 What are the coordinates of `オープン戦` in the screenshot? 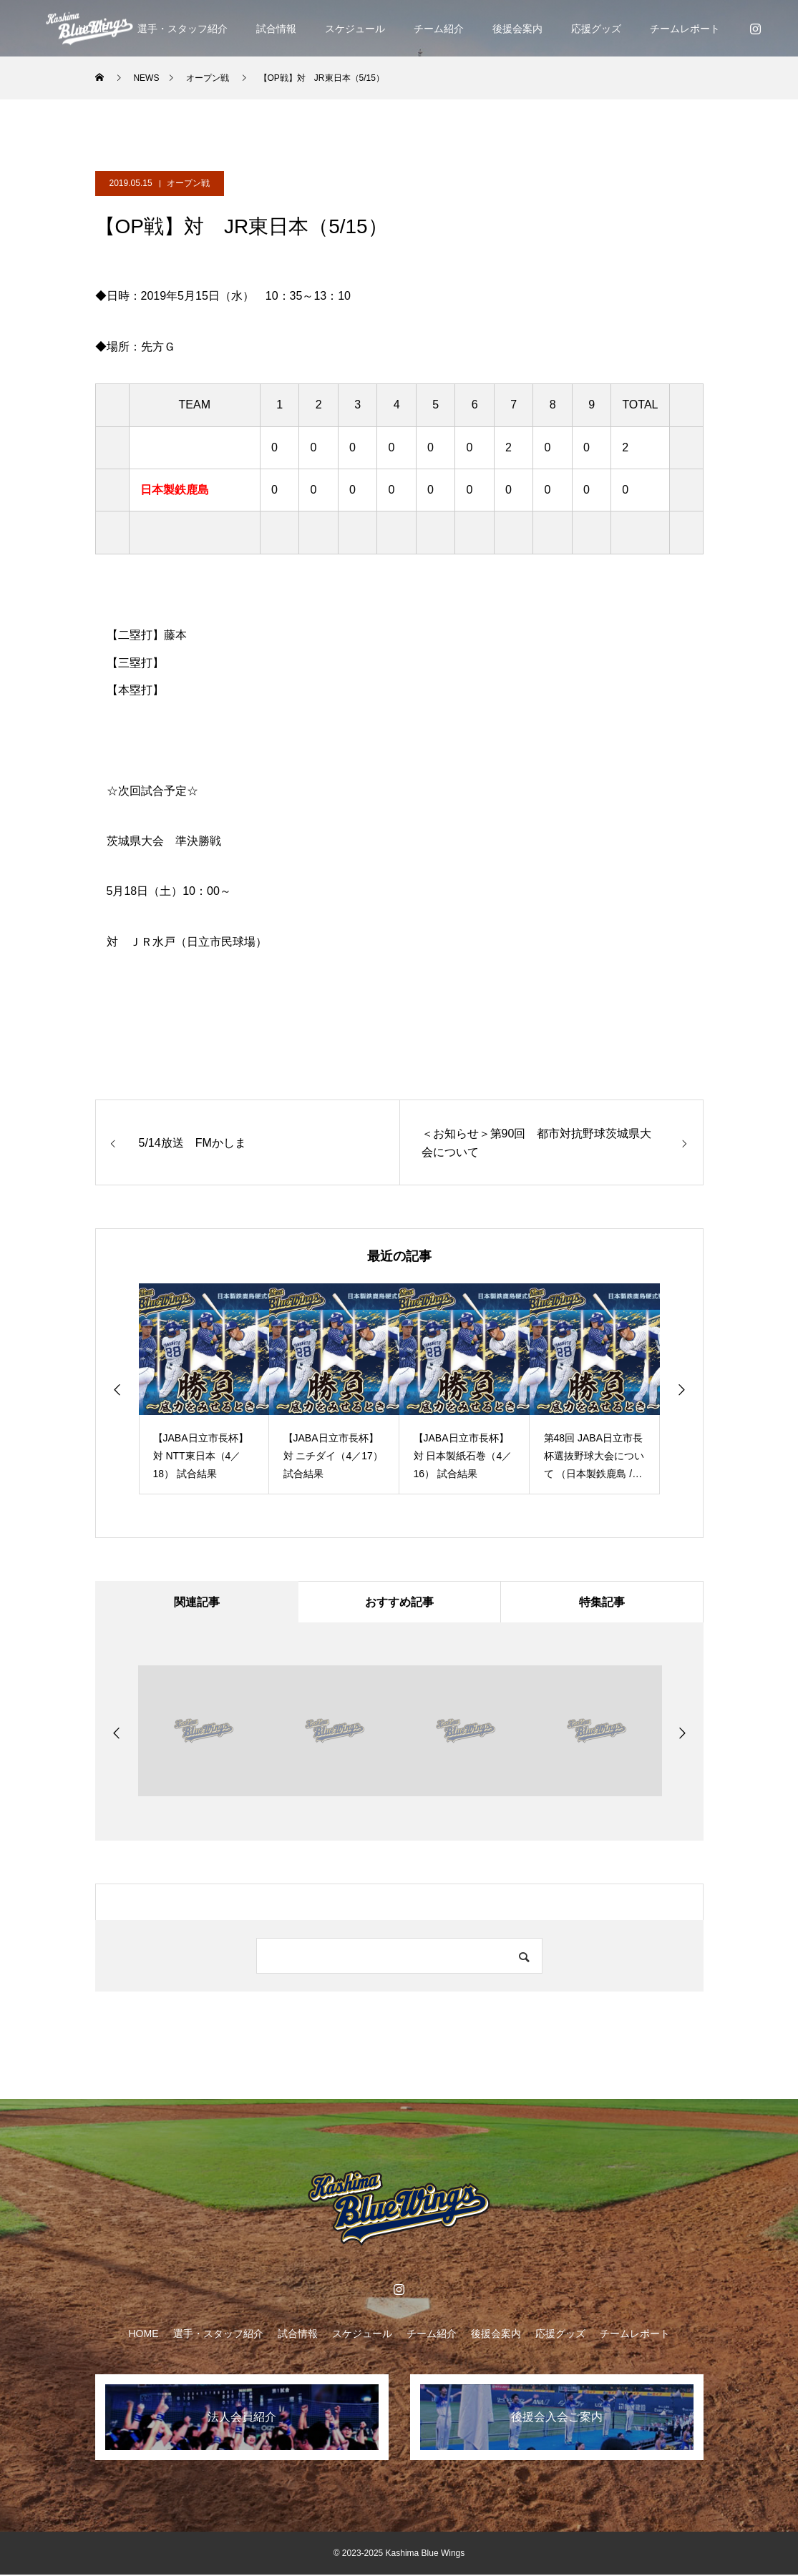 It's located at (188, 183).